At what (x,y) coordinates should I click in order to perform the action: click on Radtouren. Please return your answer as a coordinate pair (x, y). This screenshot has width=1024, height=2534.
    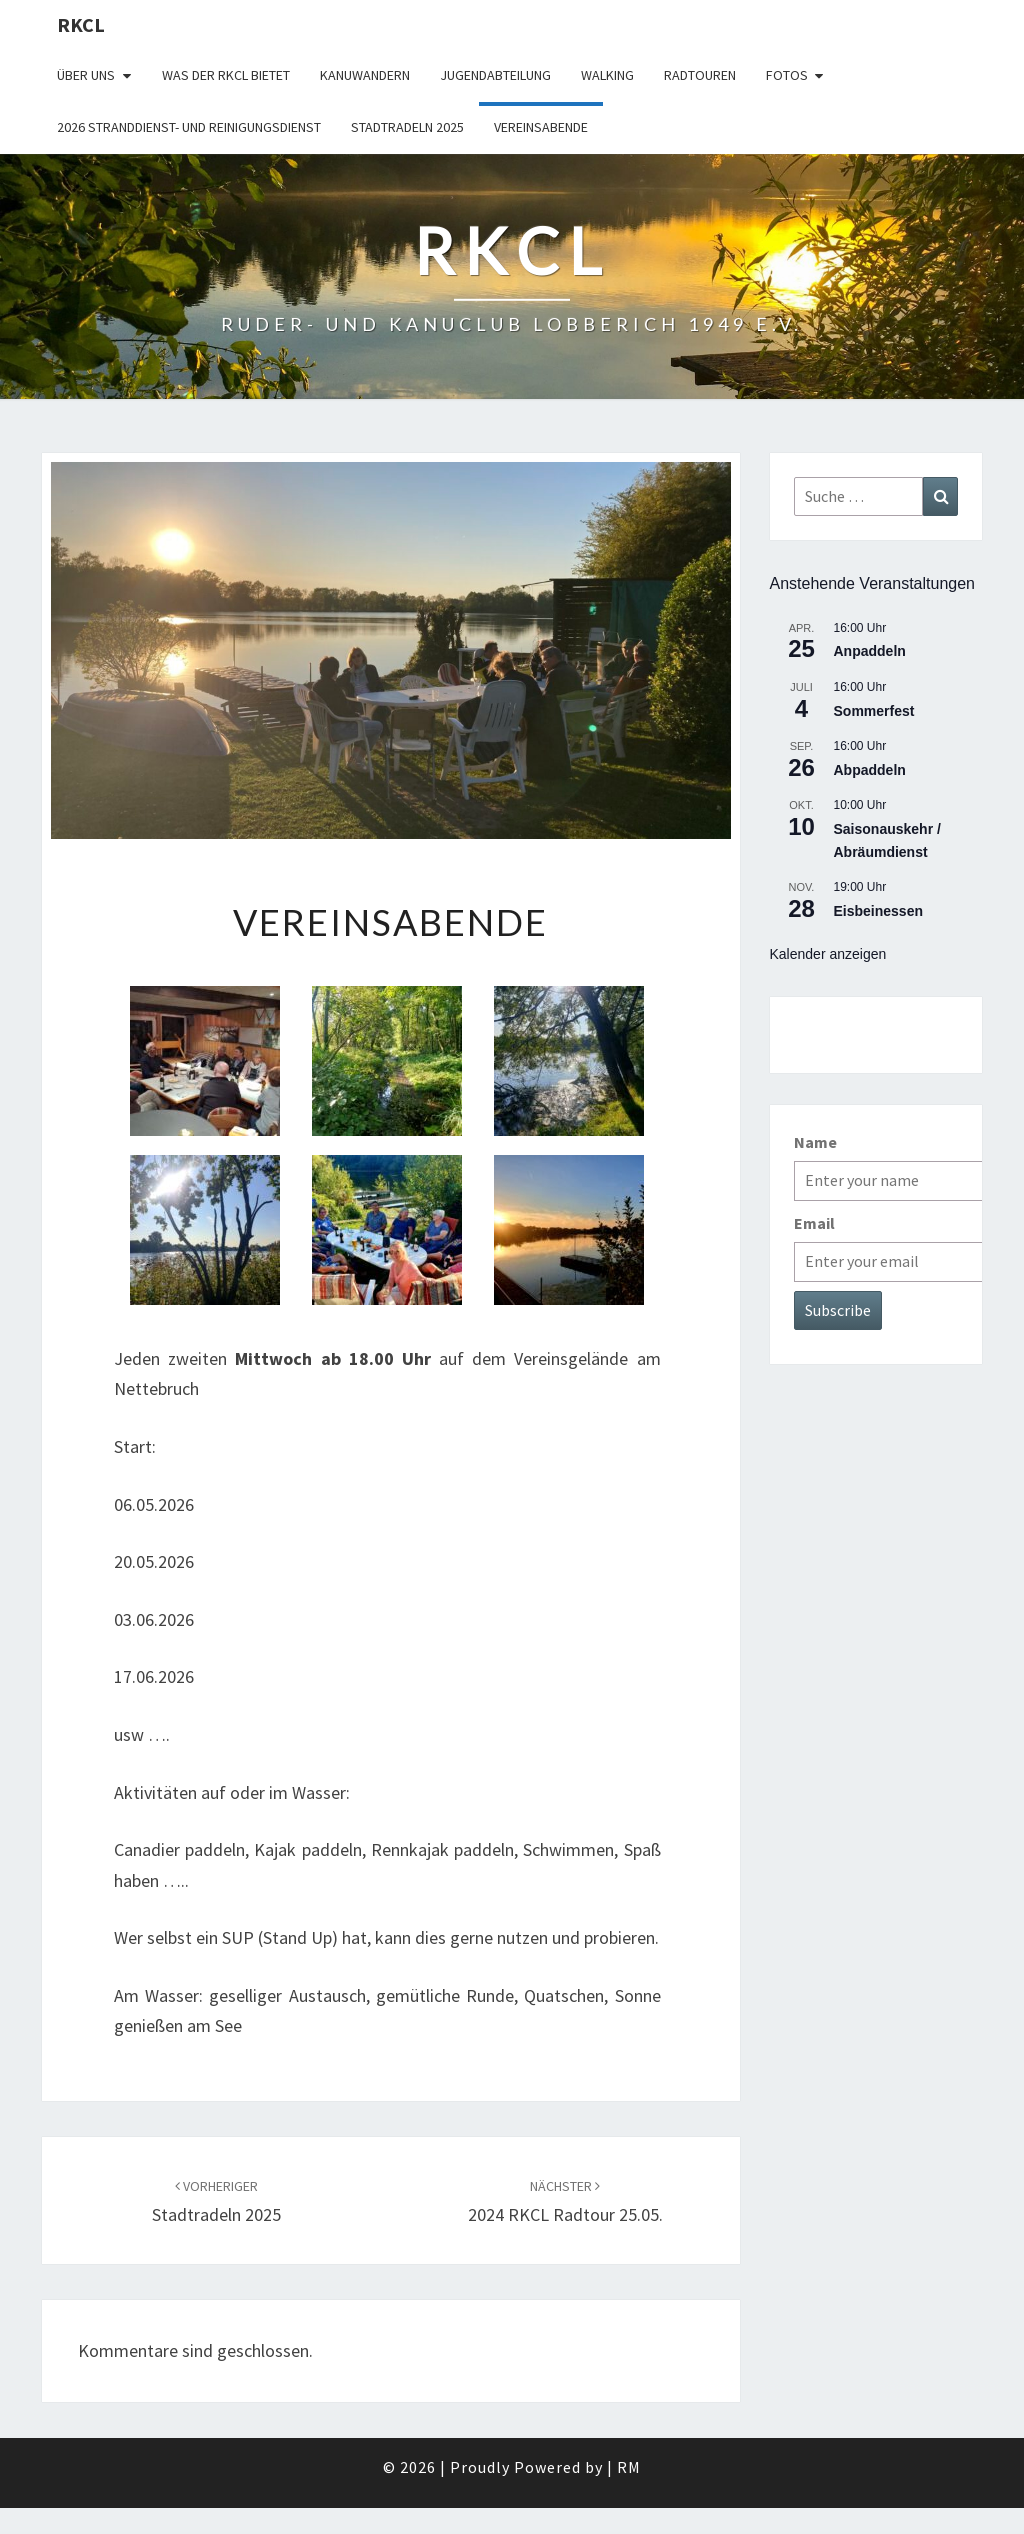
    Looking at the image, I should click on (700, 75).